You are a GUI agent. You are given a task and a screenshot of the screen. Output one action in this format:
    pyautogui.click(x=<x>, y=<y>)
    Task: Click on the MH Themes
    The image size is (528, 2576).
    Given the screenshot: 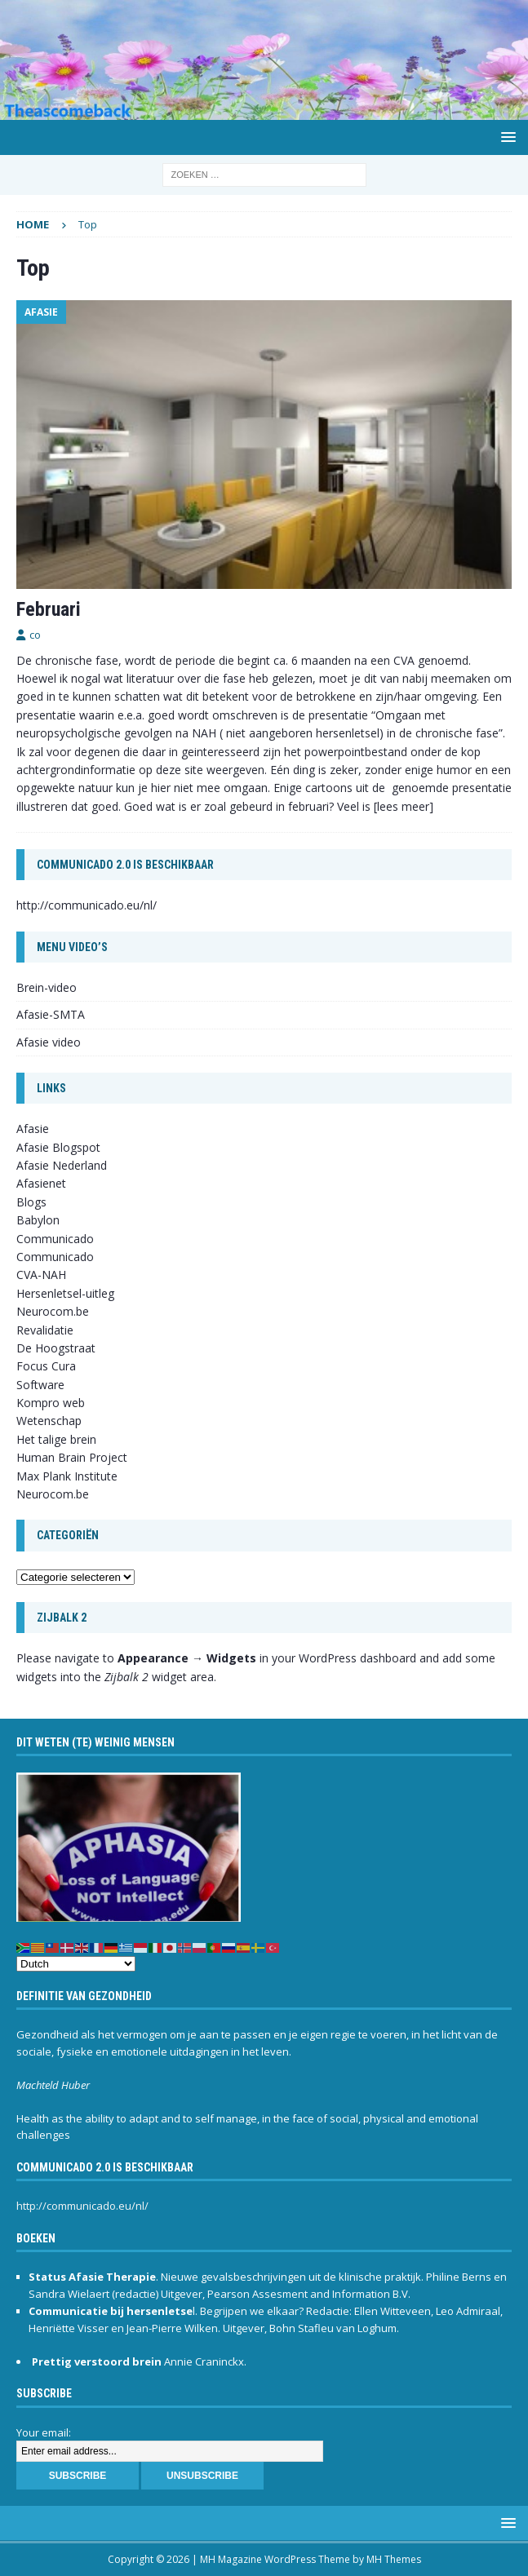 What is the action you would take?
    pyautogui.click(x=393, y=2559)
    